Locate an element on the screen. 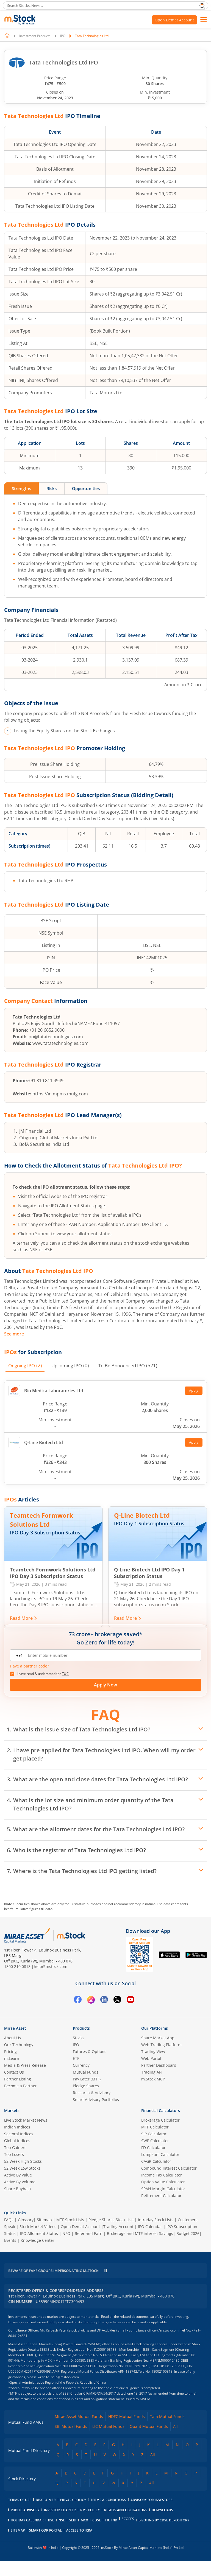  Partner Listing is located at coordinates (17, 2079).